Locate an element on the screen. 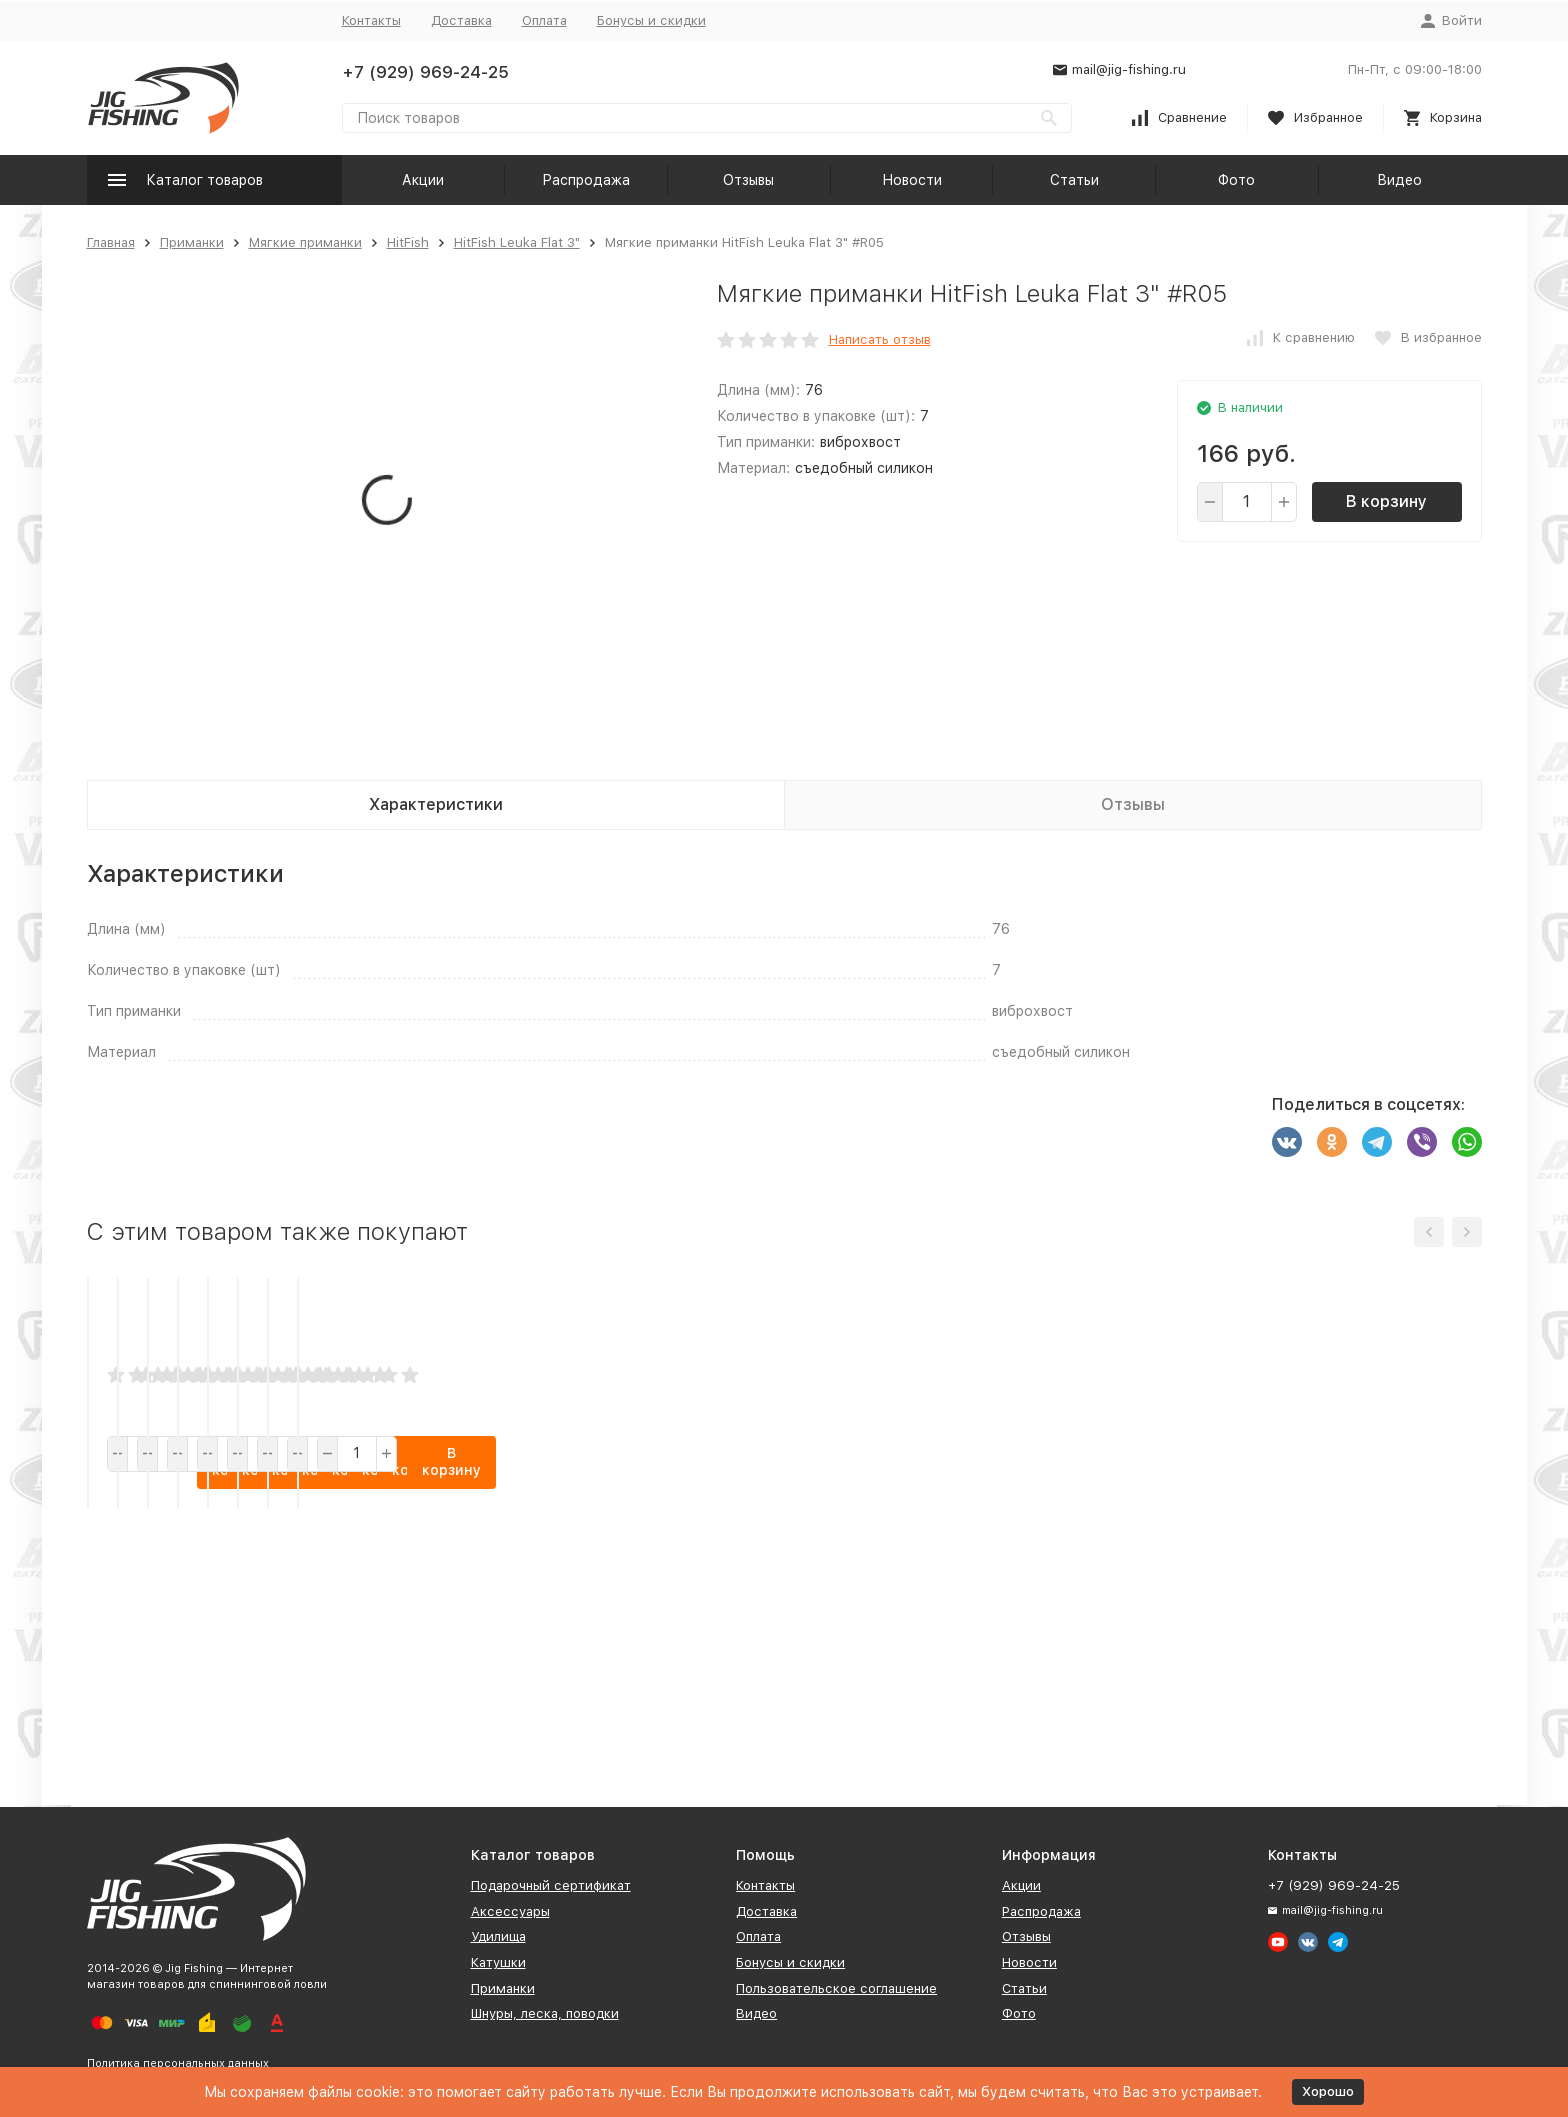 The image size is (1568, 2117). Фото is located at coordinates (1236, 180).